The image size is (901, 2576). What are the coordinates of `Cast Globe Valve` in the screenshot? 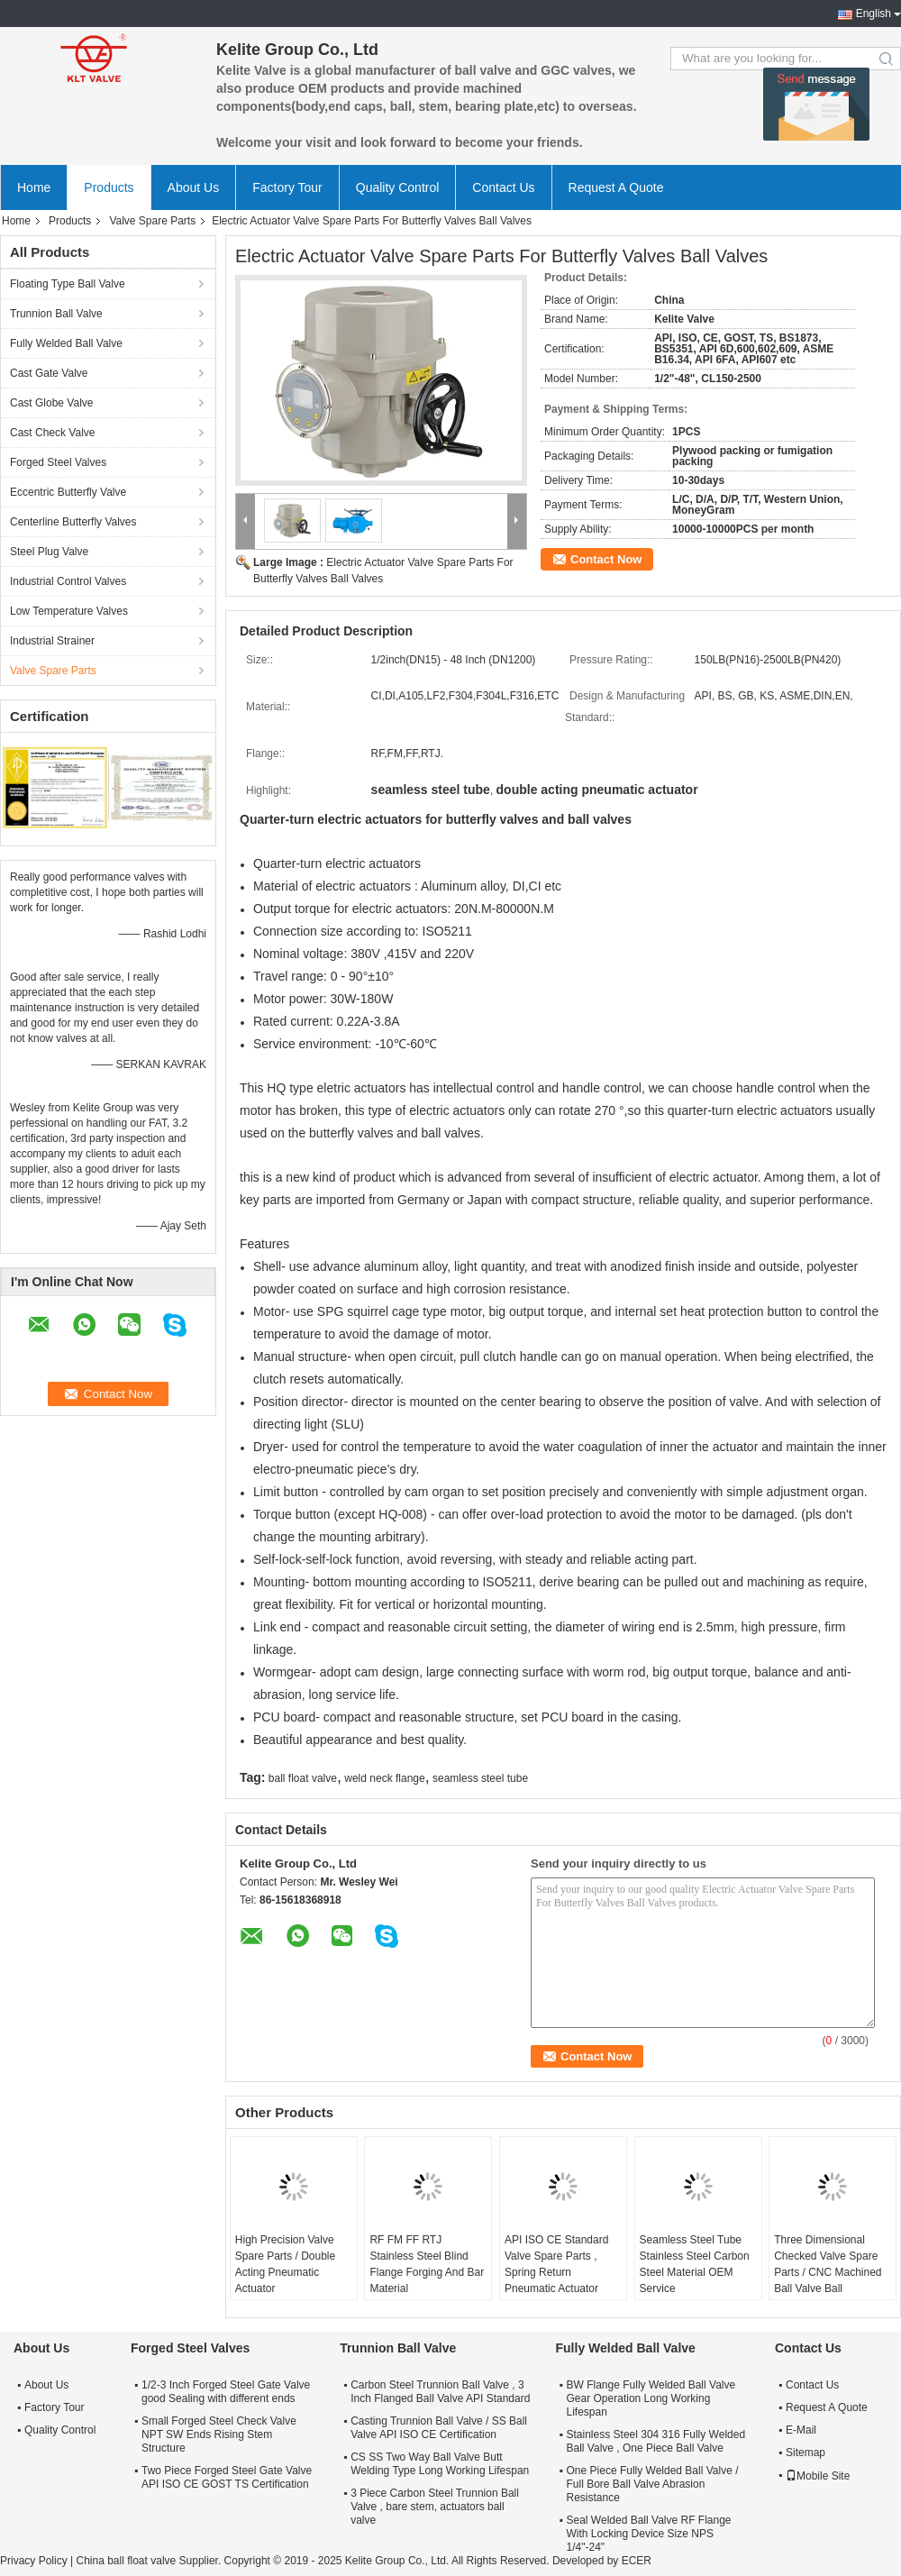 It's located at (52, 403).